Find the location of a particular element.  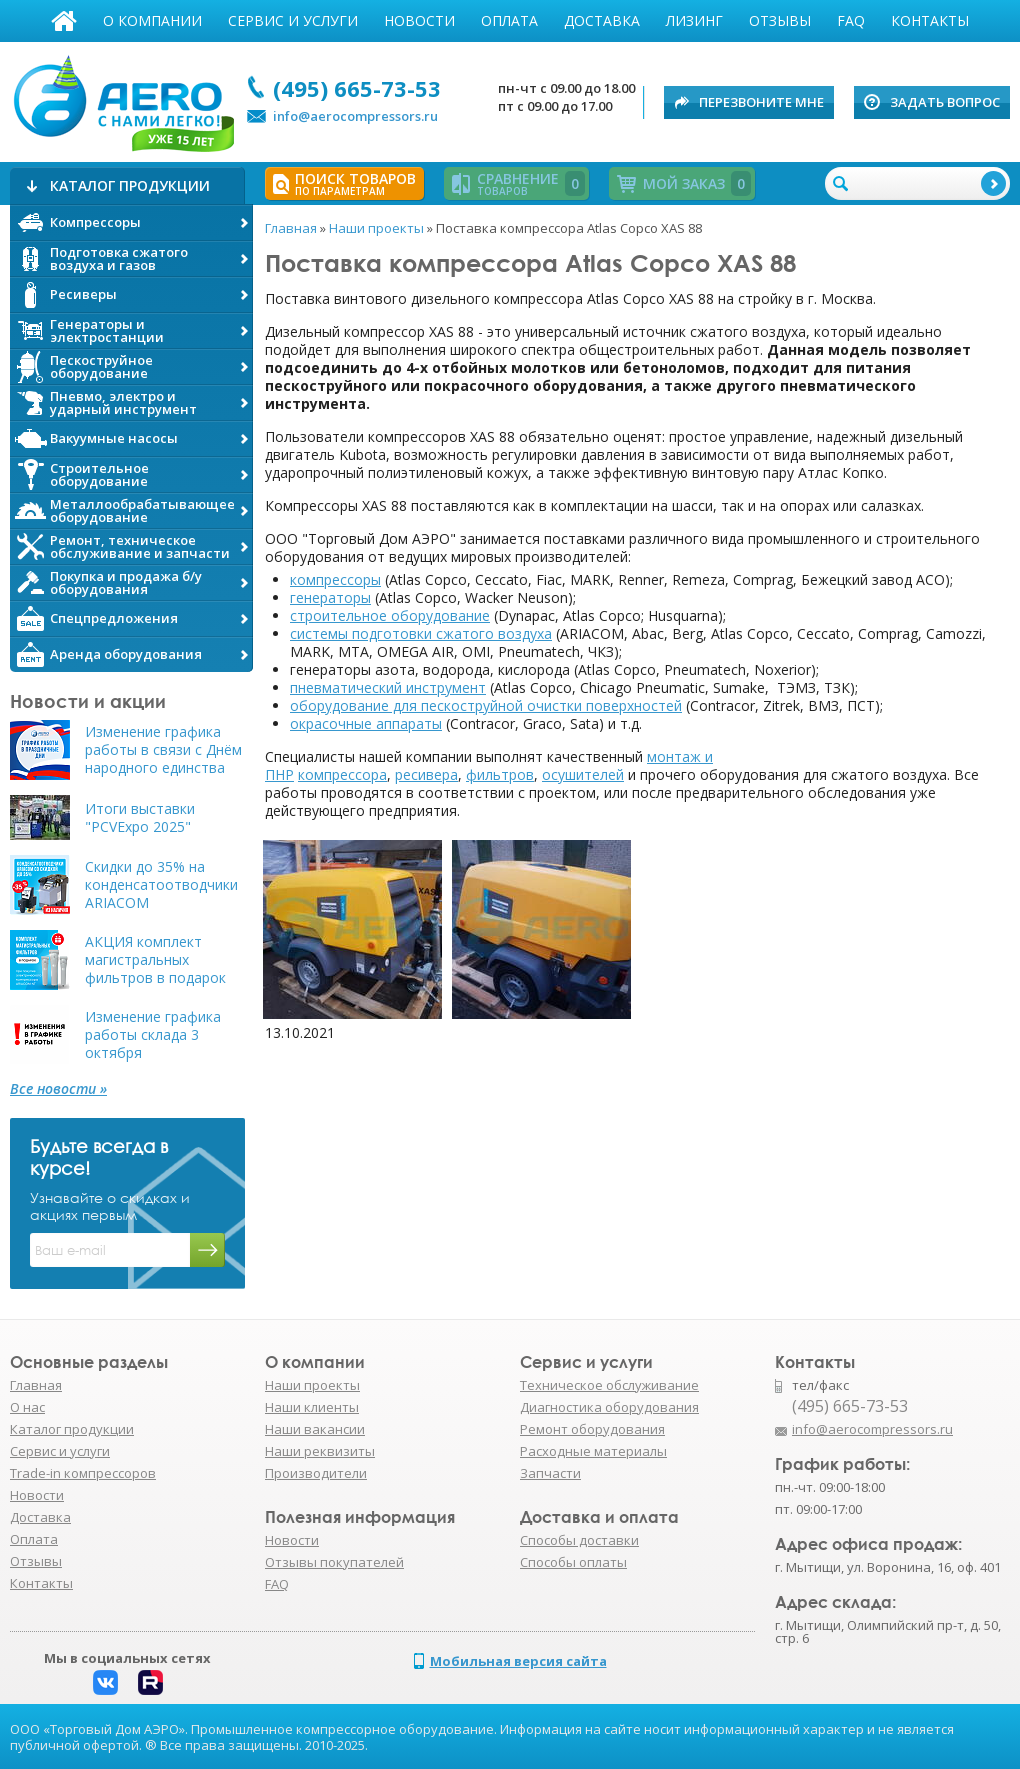

Наши вакансии is located at coordinates (315, 1429).